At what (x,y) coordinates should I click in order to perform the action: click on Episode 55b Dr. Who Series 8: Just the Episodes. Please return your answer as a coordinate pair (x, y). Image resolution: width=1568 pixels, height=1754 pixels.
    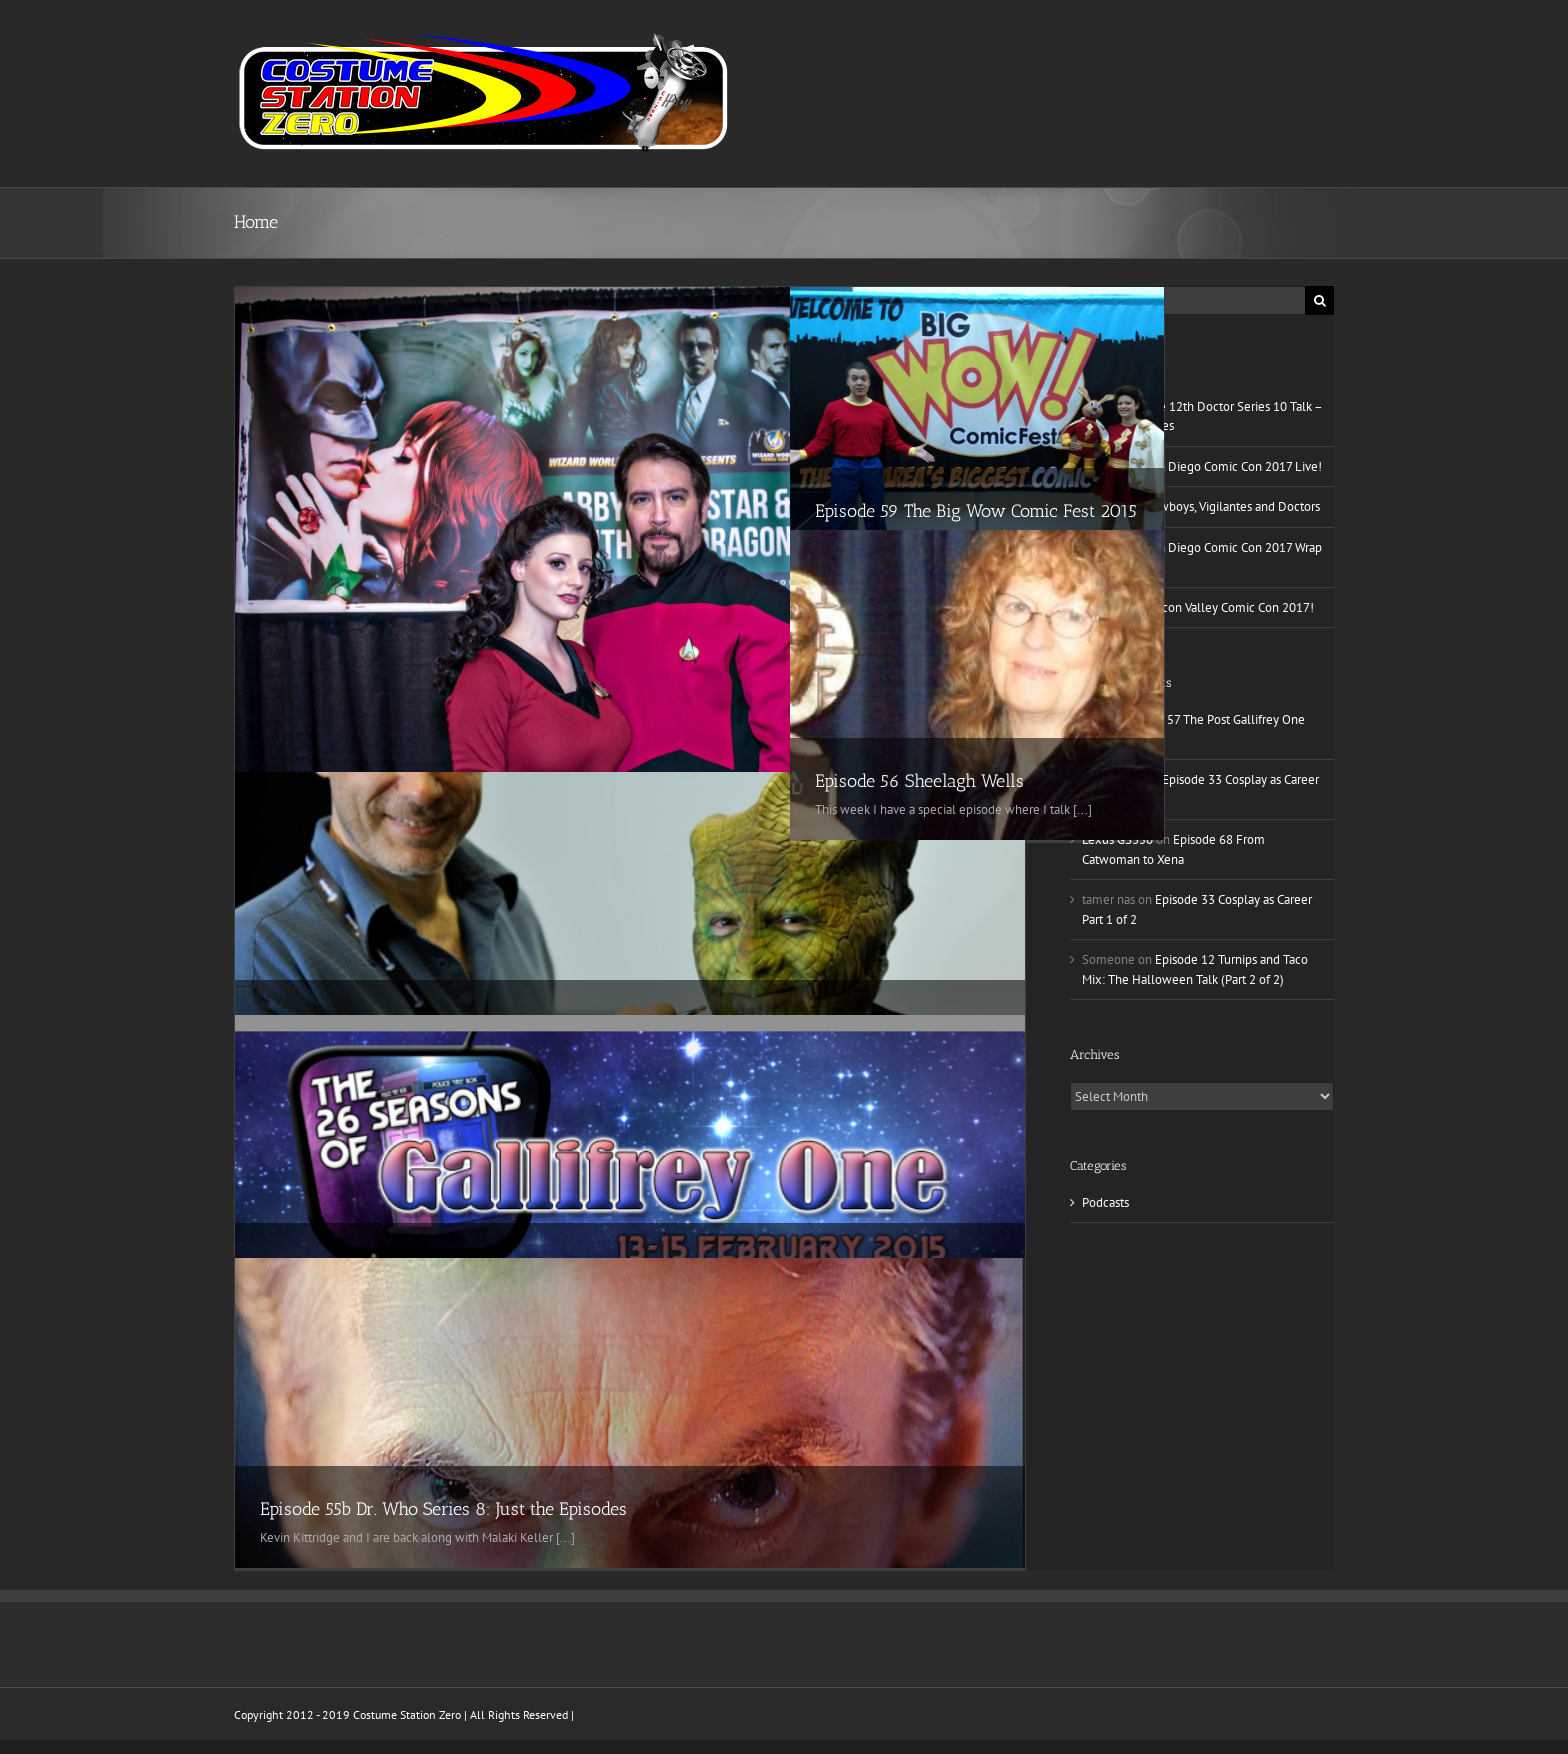
    Looking at the image, I should click on (443, 1509).